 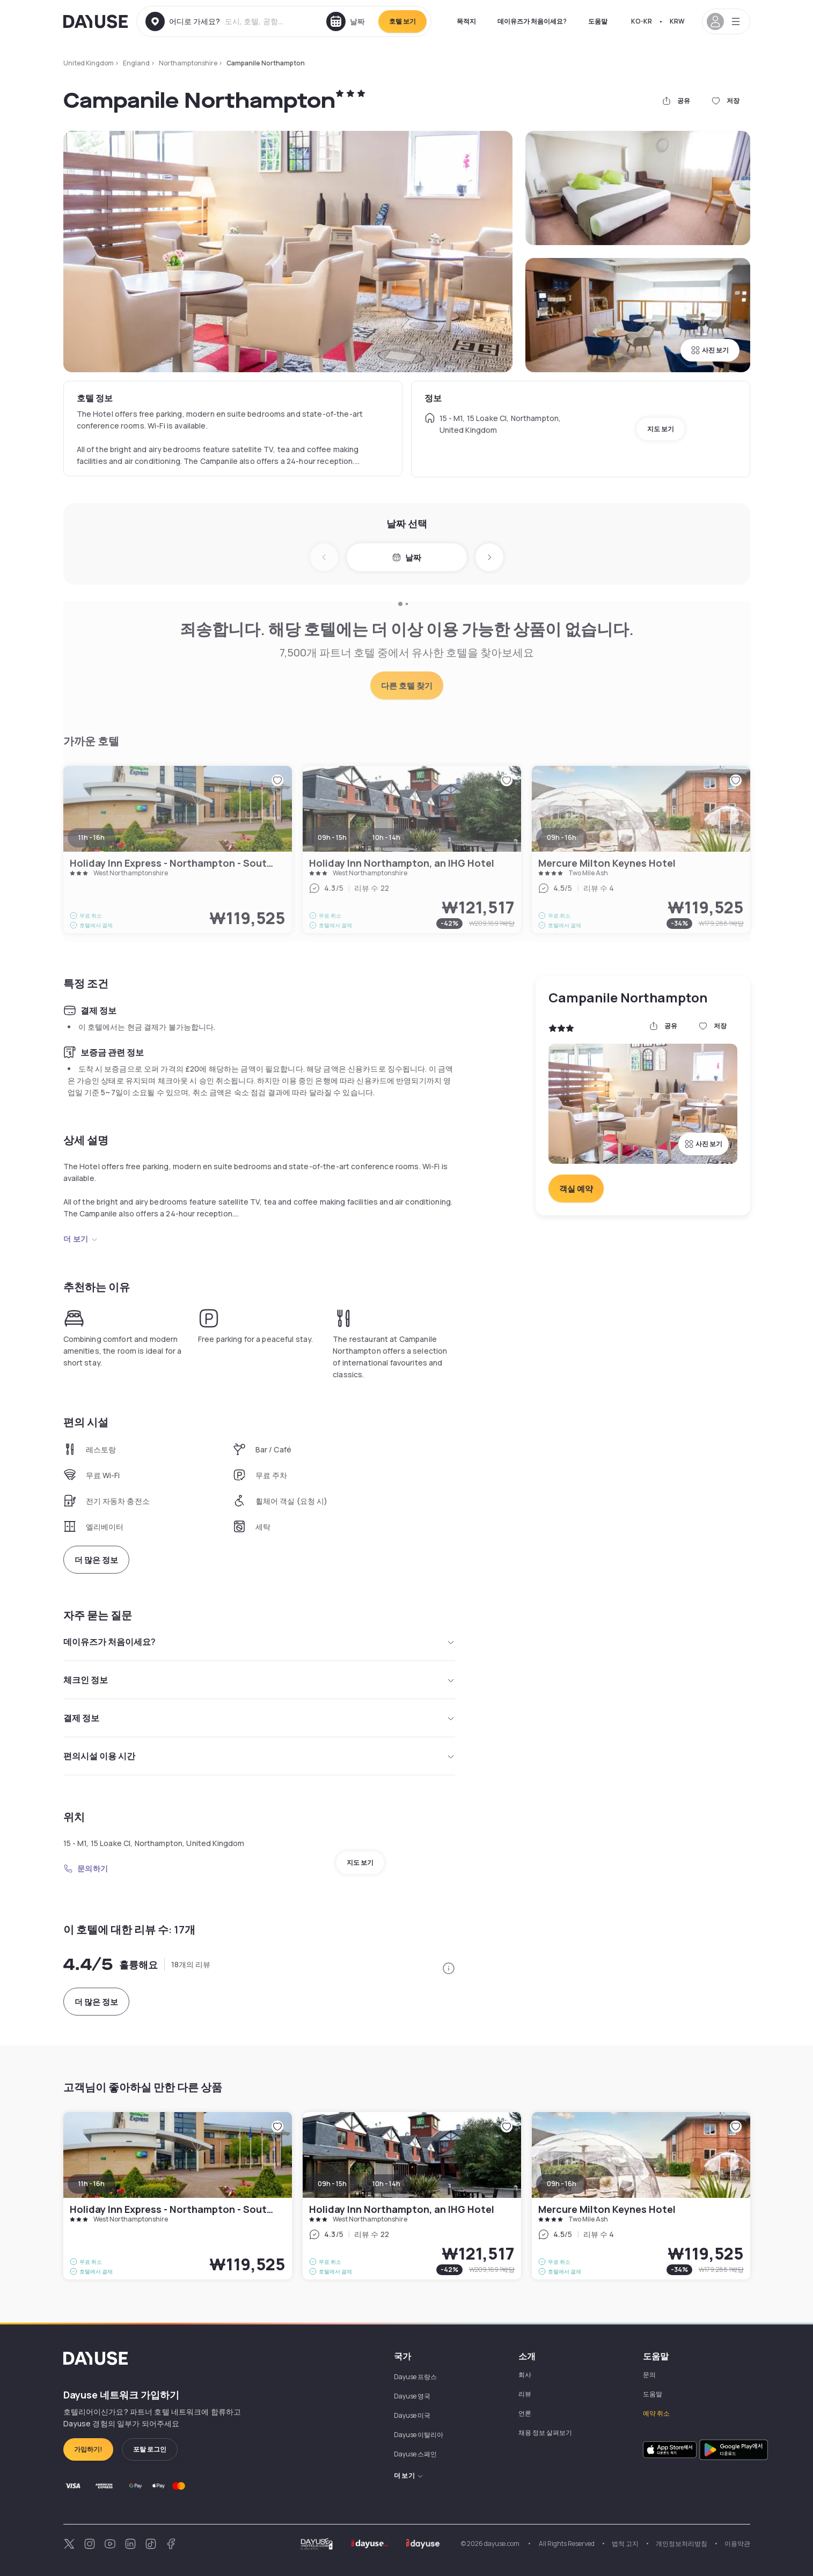 I want to click on 09h - 16h, so click(x=561, y=2183).